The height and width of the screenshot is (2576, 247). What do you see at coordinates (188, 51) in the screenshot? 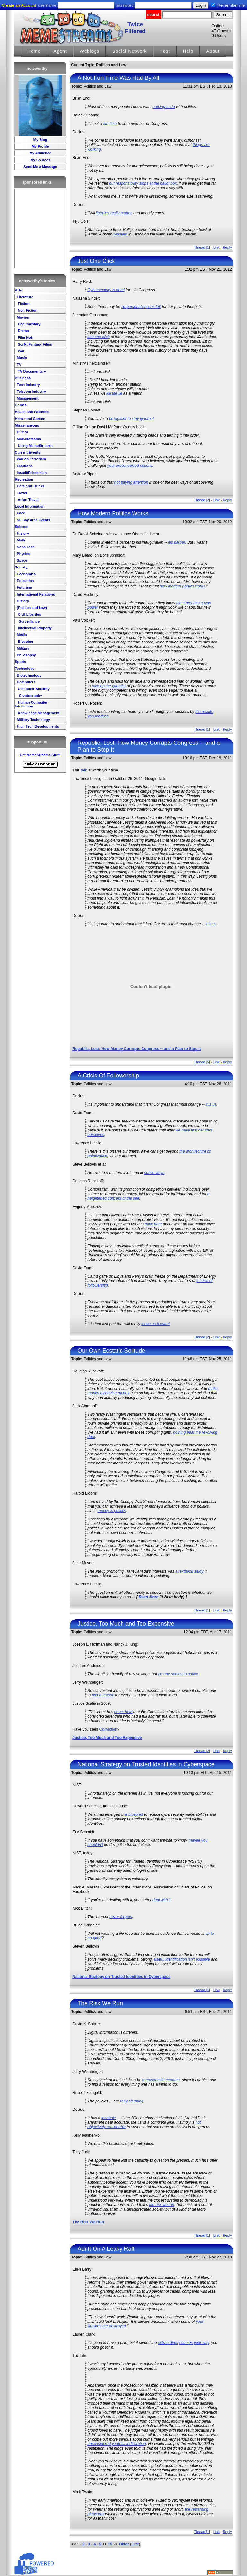
I see `Help` at bounding box center [188, 51].